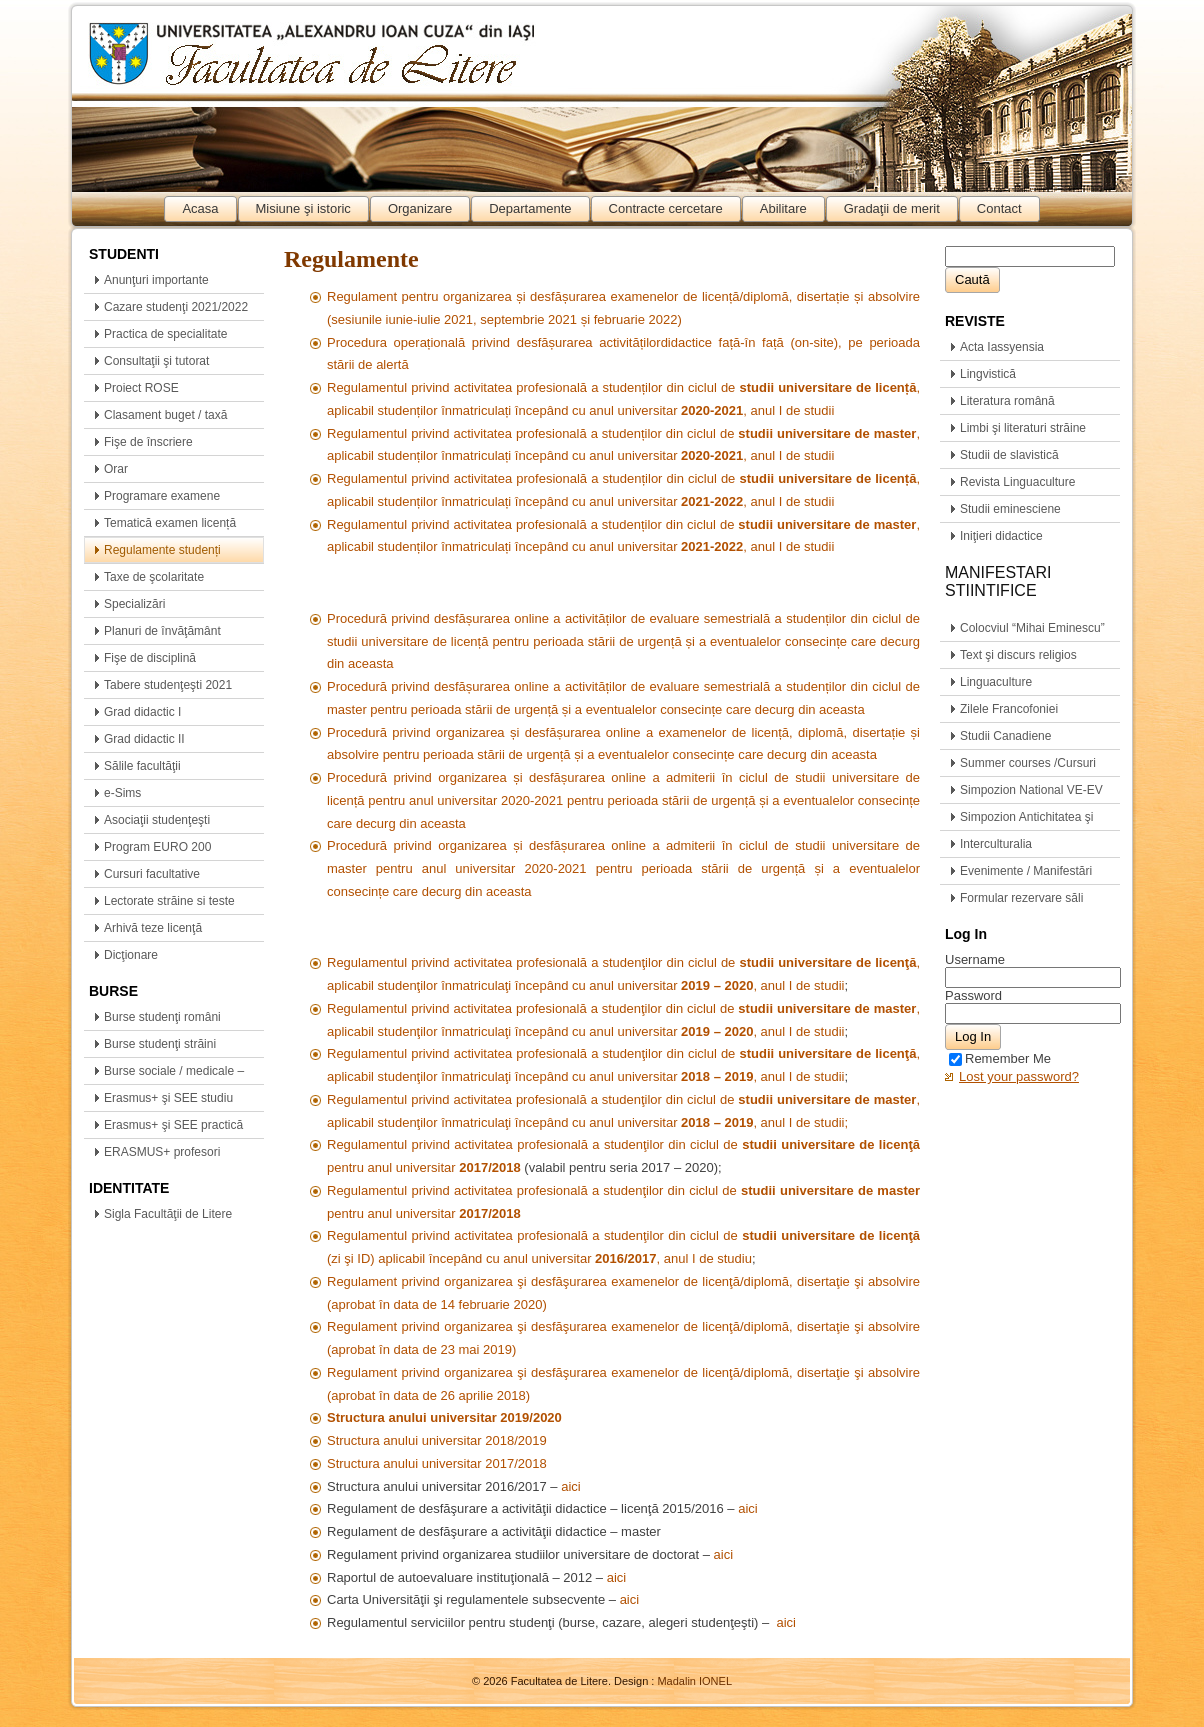 The image size is (1204, 1727). What do you see at coordinates (1000, 1058) in the screenshot?
I see `Remember Me` at bounding box center [1000, 1058].